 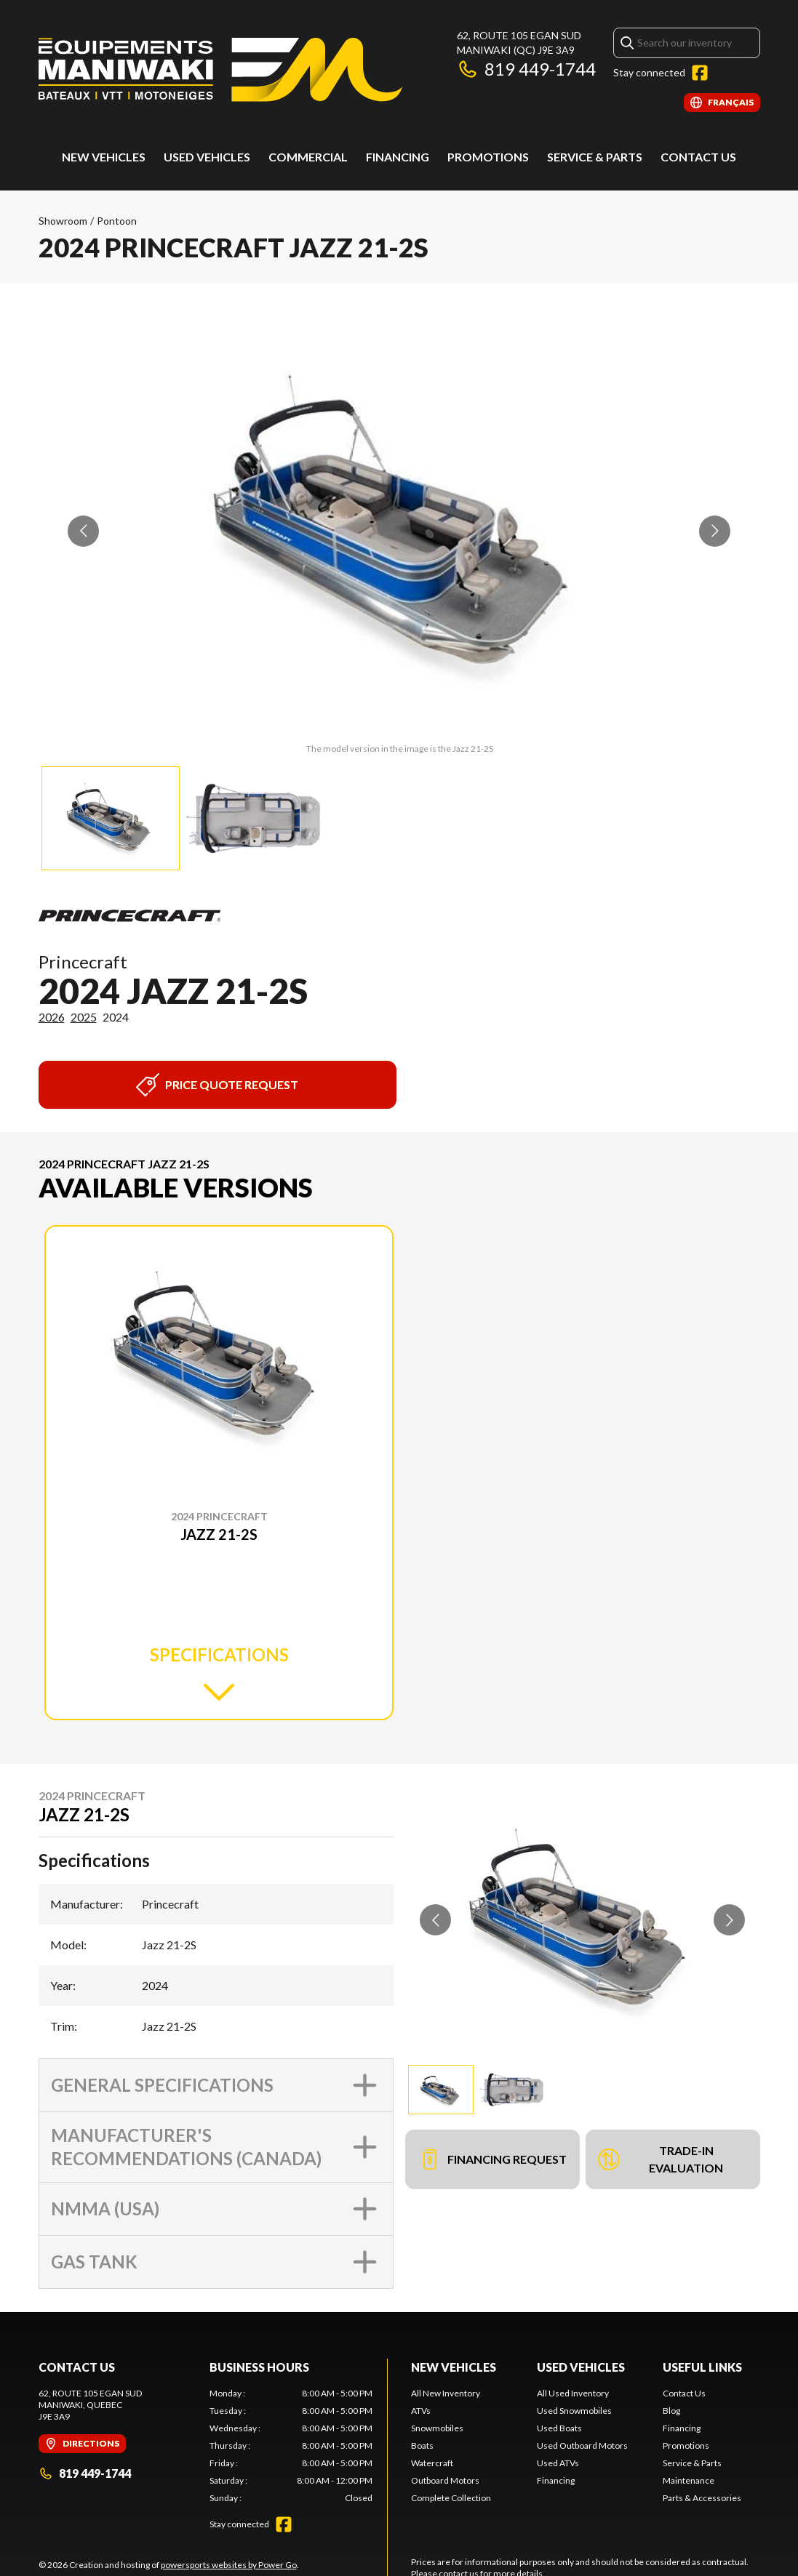 I want to click on 2026, so click(x=52, y=1017).